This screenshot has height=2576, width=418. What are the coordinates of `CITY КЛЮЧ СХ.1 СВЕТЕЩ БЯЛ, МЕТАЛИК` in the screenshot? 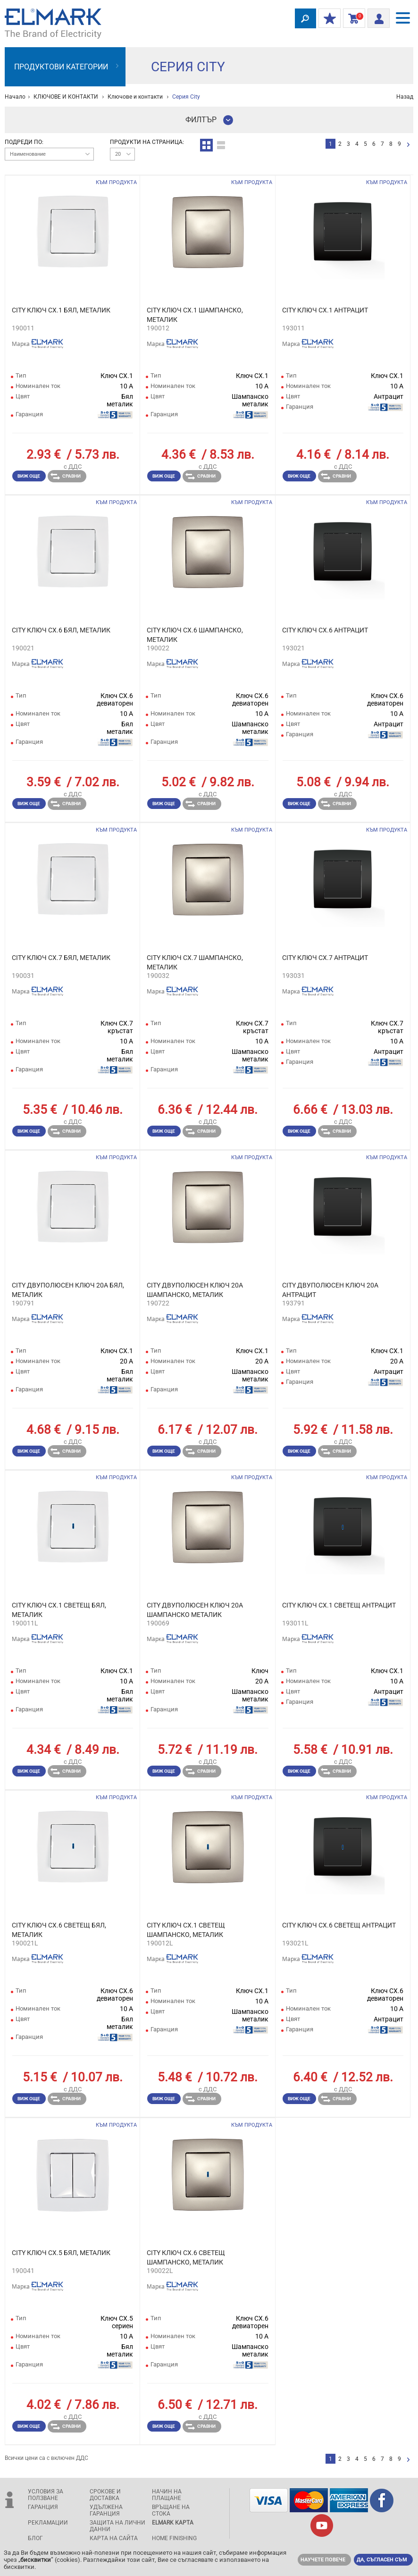 It's located at (59, 1609).